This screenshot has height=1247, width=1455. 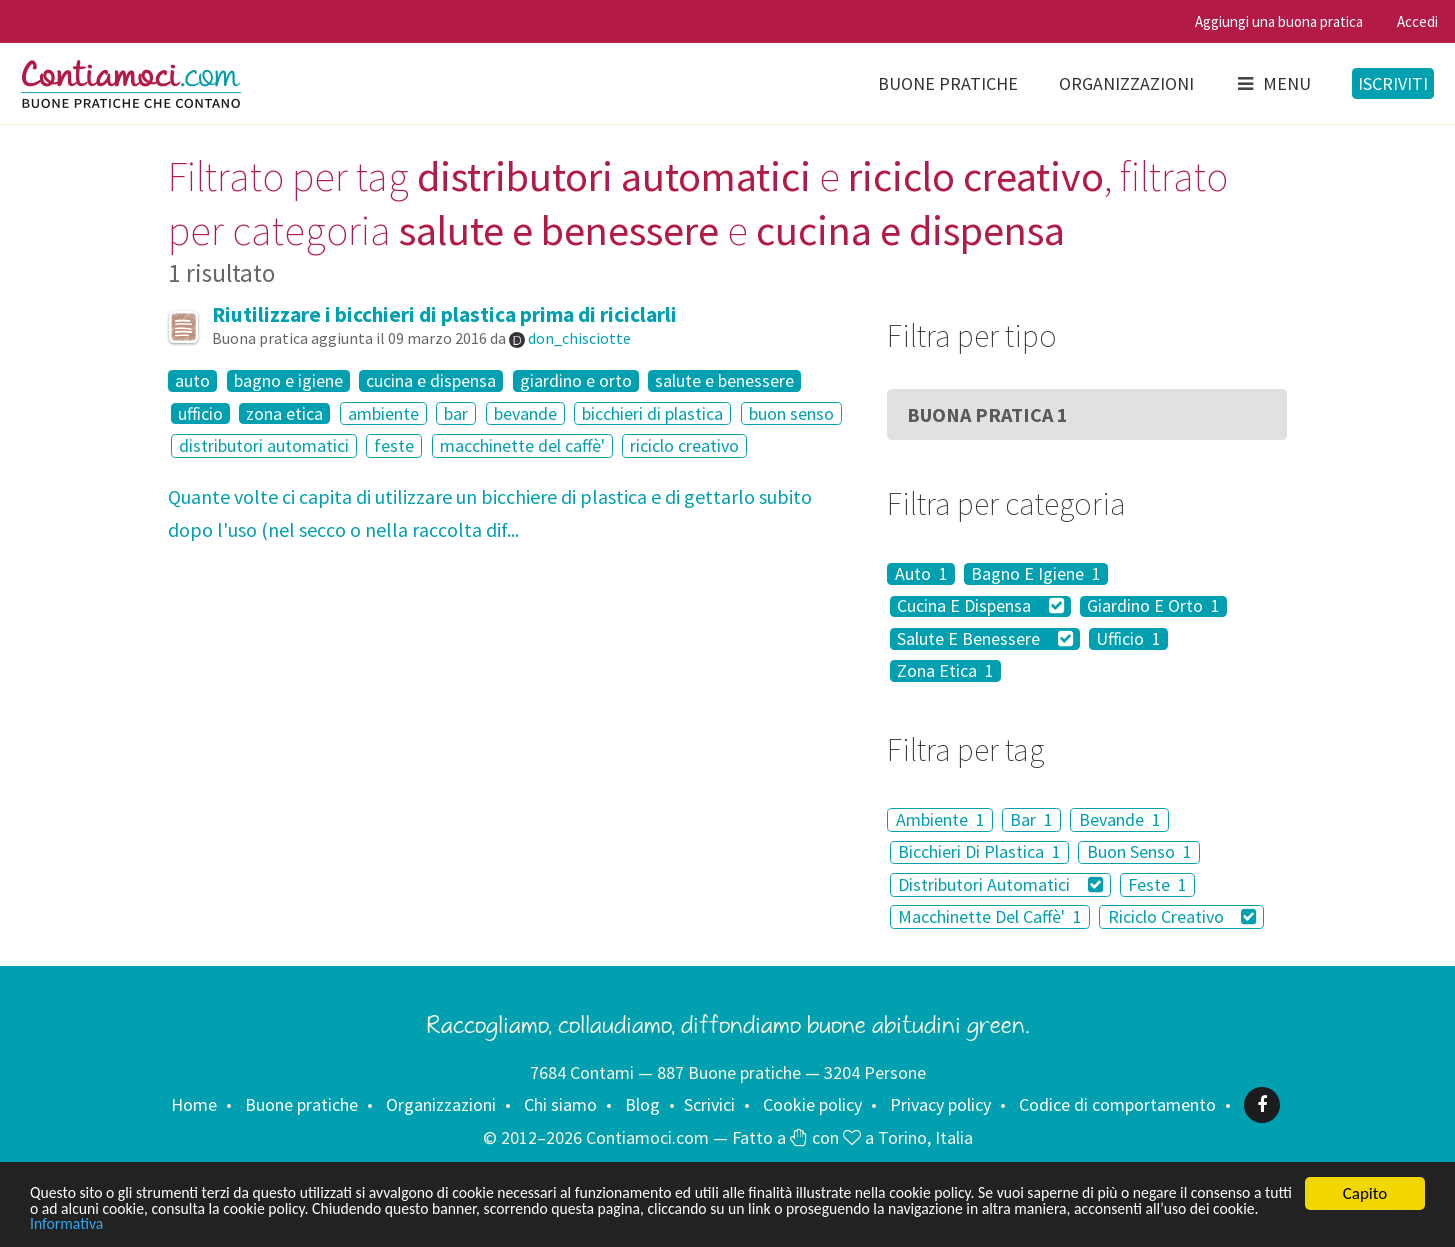 I want to click on Feste, so click(x=1157, y=884).